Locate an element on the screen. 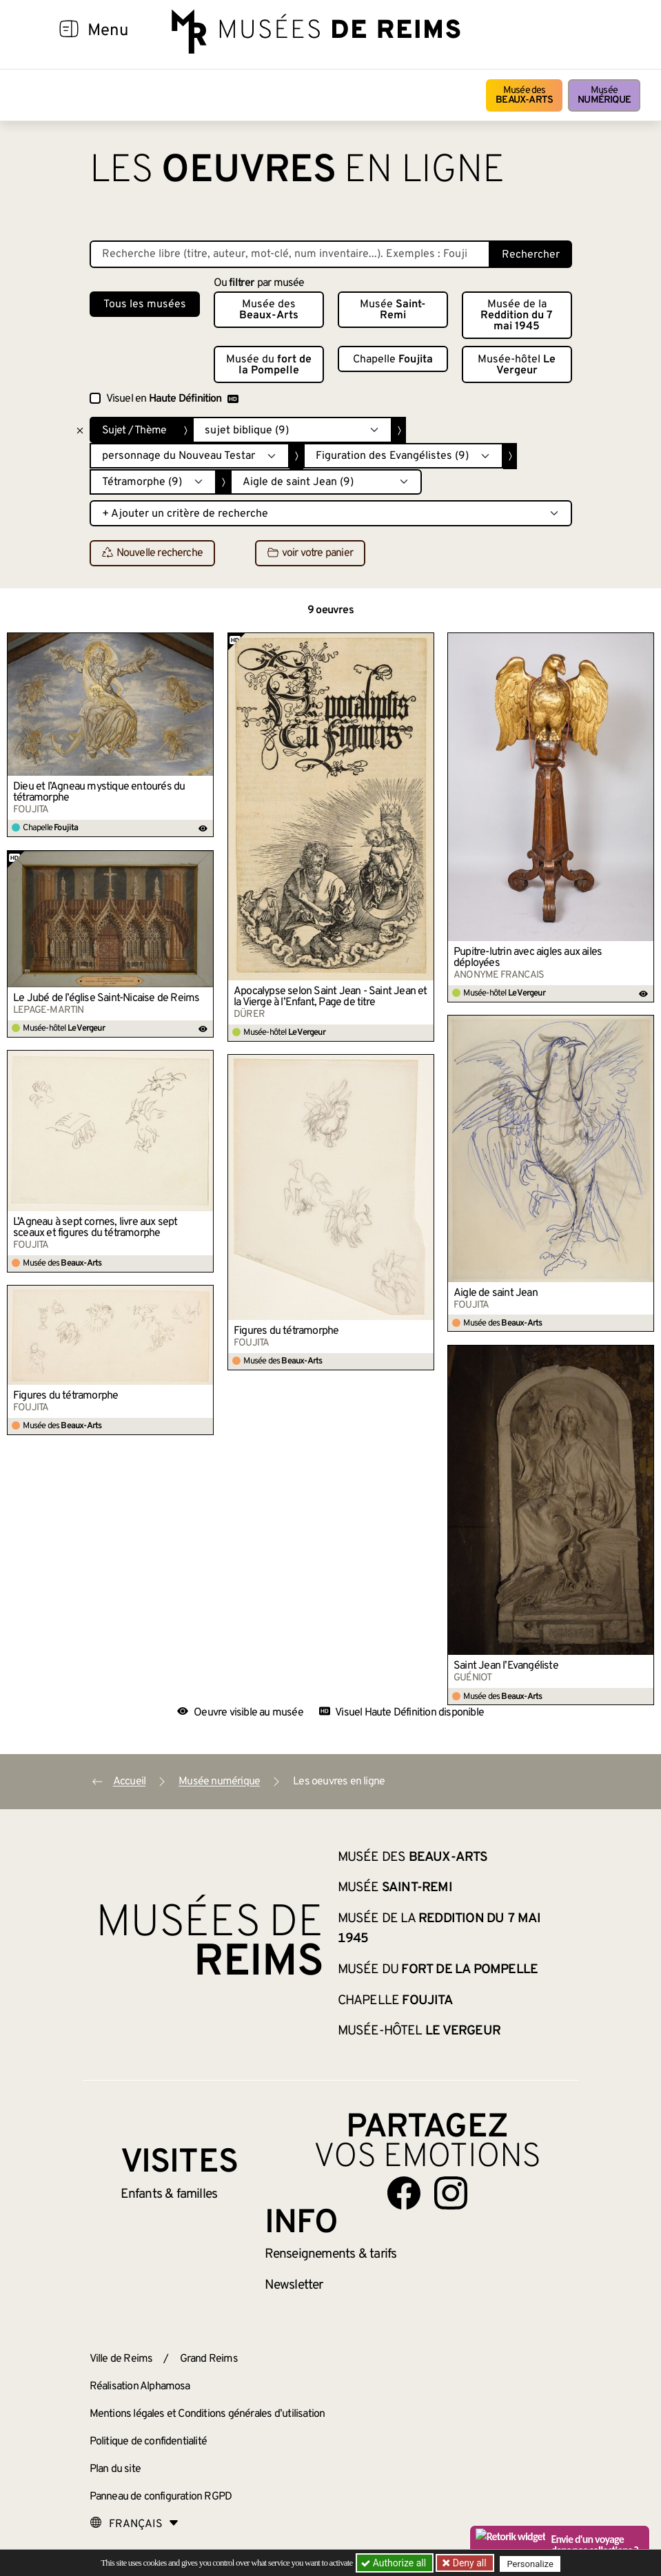 The width and height of the screenshot is (661, 2576). Visuel en is located at coordinates (172, 399).